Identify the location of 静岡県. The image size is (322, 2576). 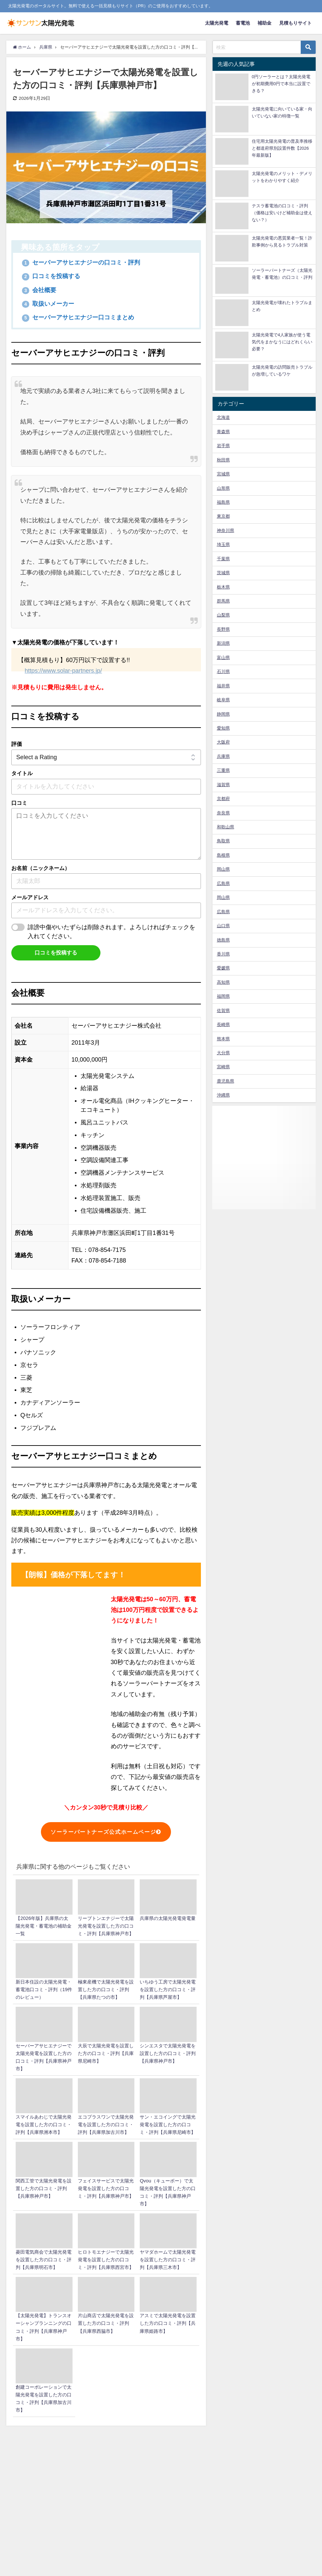
(223, 714).